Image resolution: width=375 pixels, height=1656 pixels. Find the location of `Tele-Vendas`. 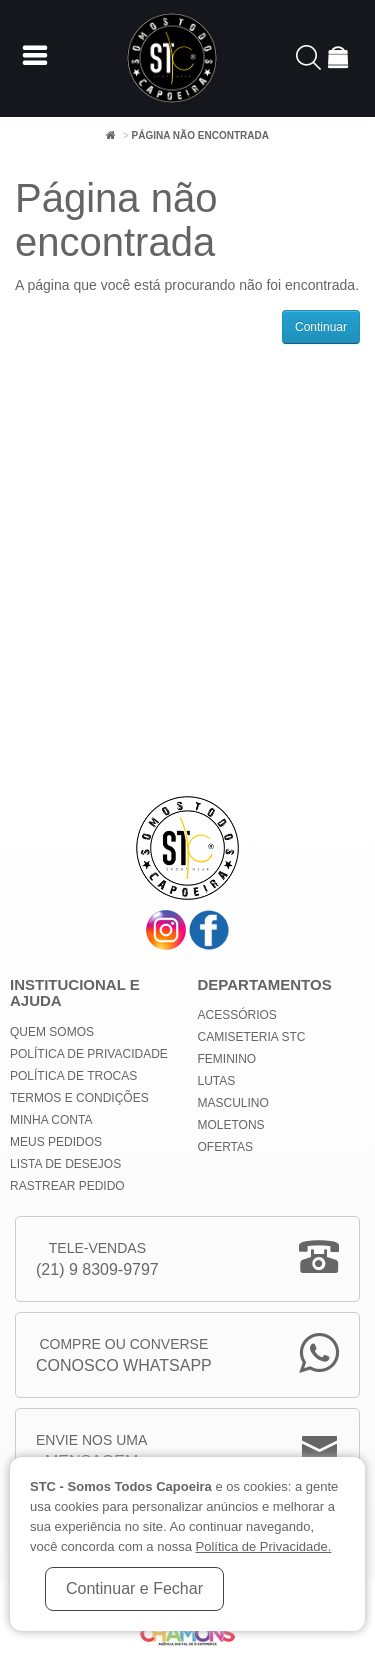

Tele-Vendas is located at coordinates (97, 1260).